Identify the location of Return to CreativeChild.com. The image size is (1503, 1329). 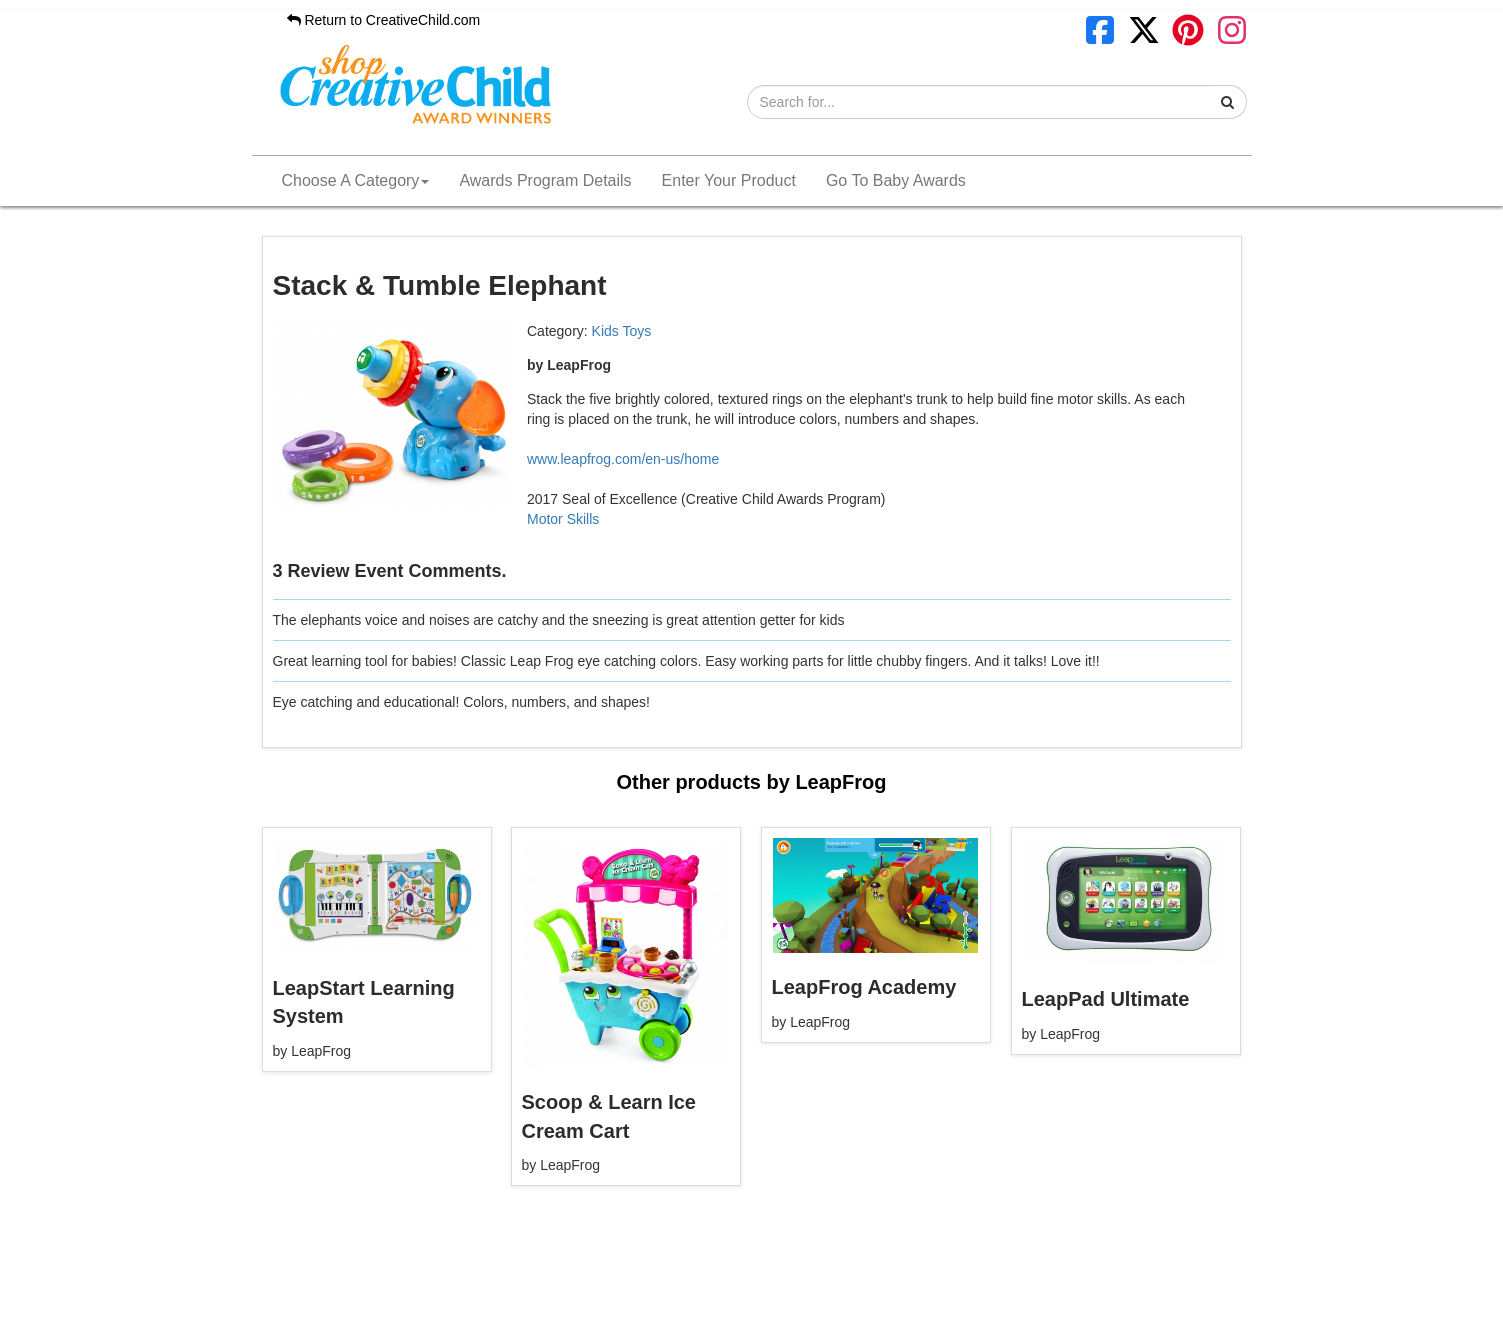
(384, 20).